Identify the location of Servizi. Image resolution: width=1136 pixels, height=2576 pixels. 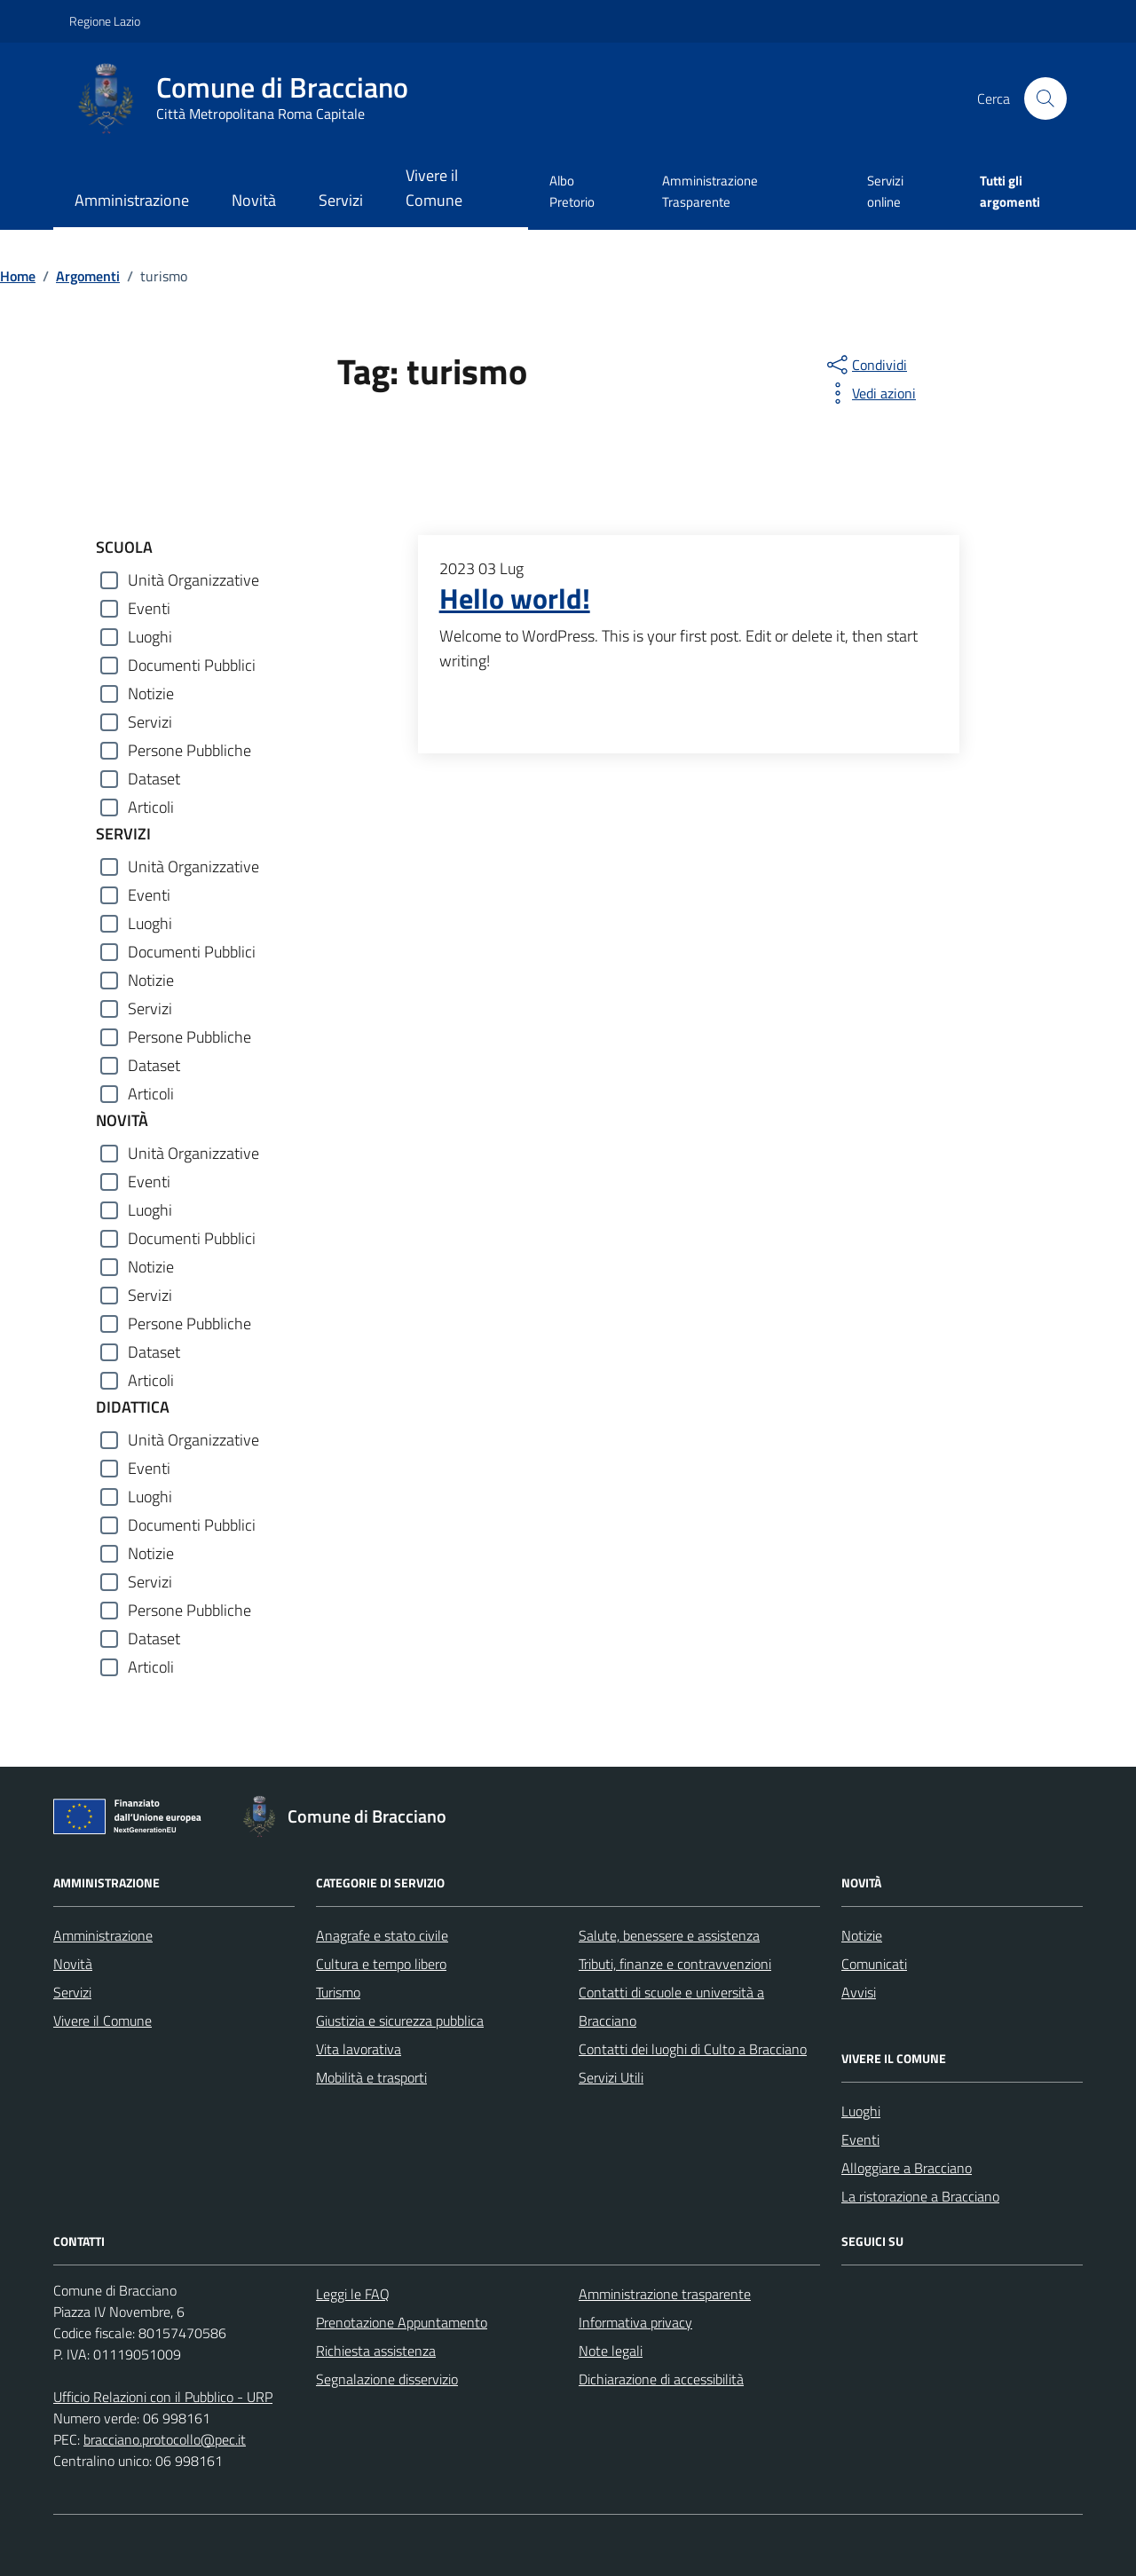
(341, 200).